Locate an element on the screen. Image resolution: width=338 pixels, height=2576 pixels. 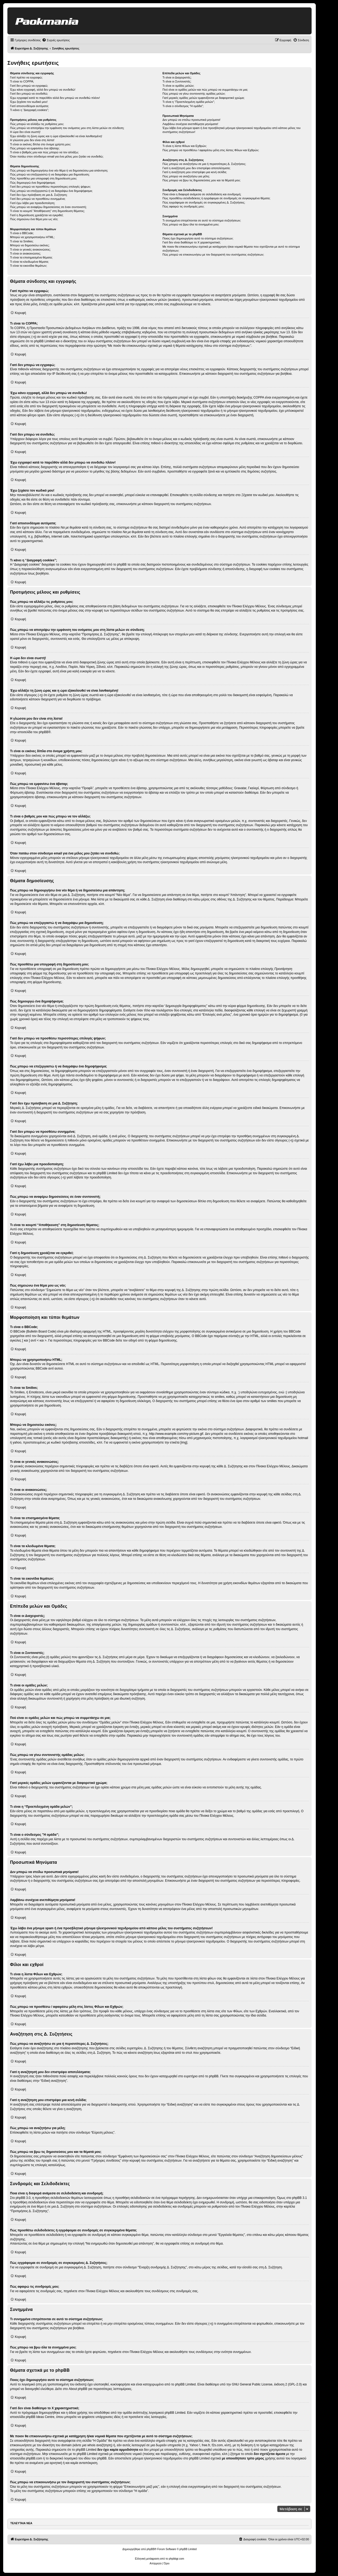
Πώς μπορώ να αναφέρω δημοσιεύσεις σε έναν συντονιστή; is located at coordinates (48, 207).